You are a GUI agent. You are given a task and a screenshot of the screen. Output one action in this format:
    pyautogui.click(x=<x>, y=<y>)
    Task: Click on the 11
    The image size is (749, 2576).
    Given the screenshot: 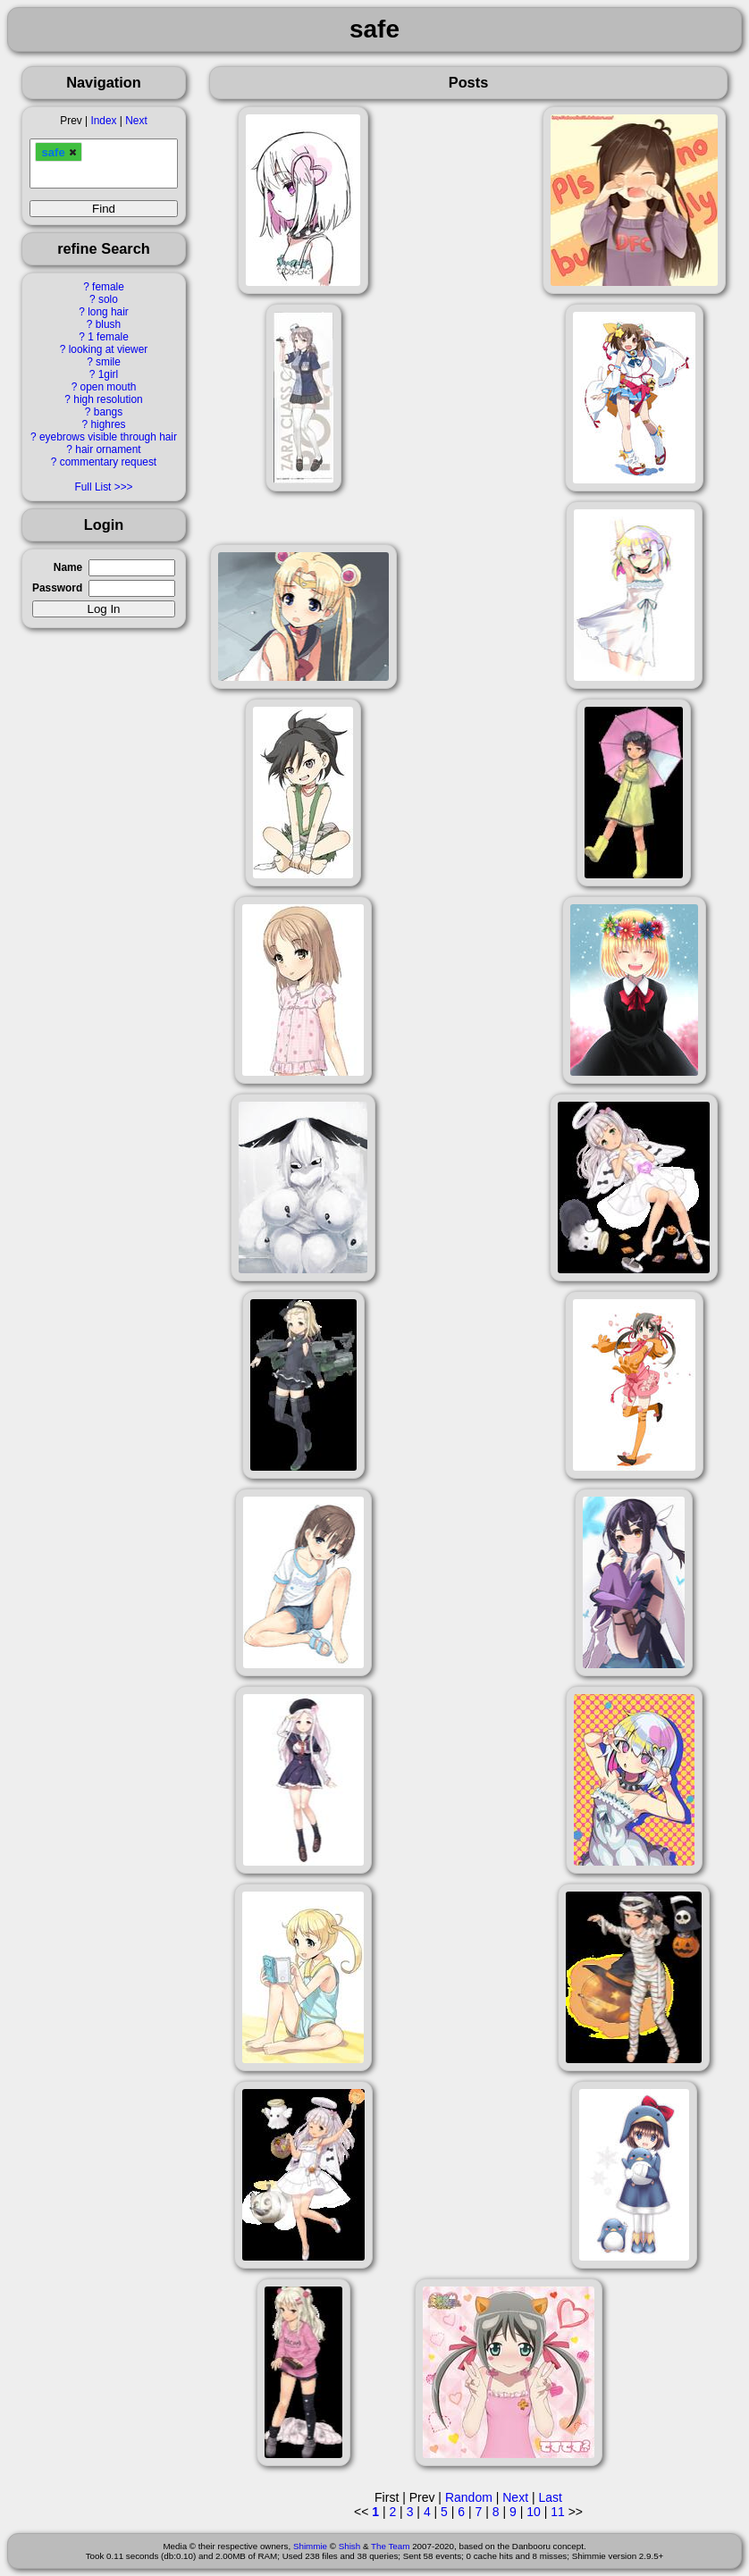 What is the action you would take?
    pyautogui.click(x=558, y=2512)
    